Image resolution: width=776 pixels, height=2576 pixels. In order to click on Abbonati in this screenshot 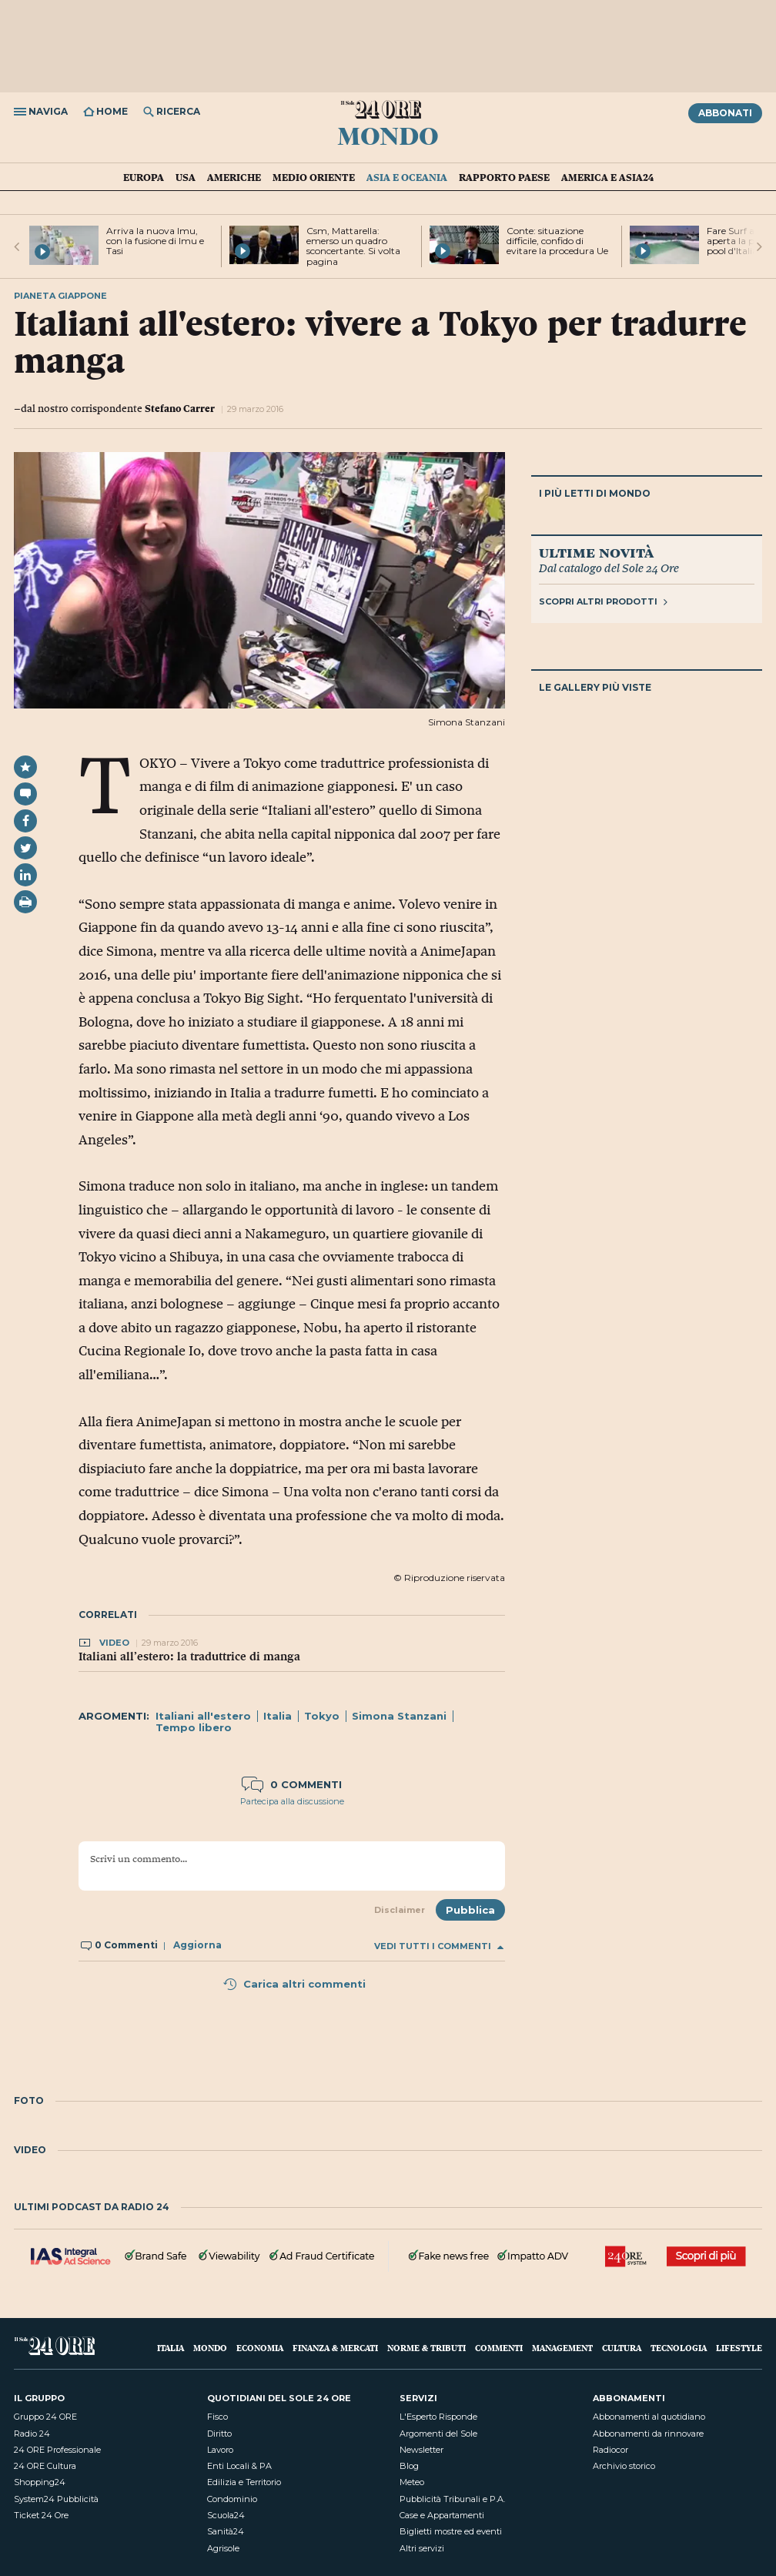, I will do `click(725, 113)`.